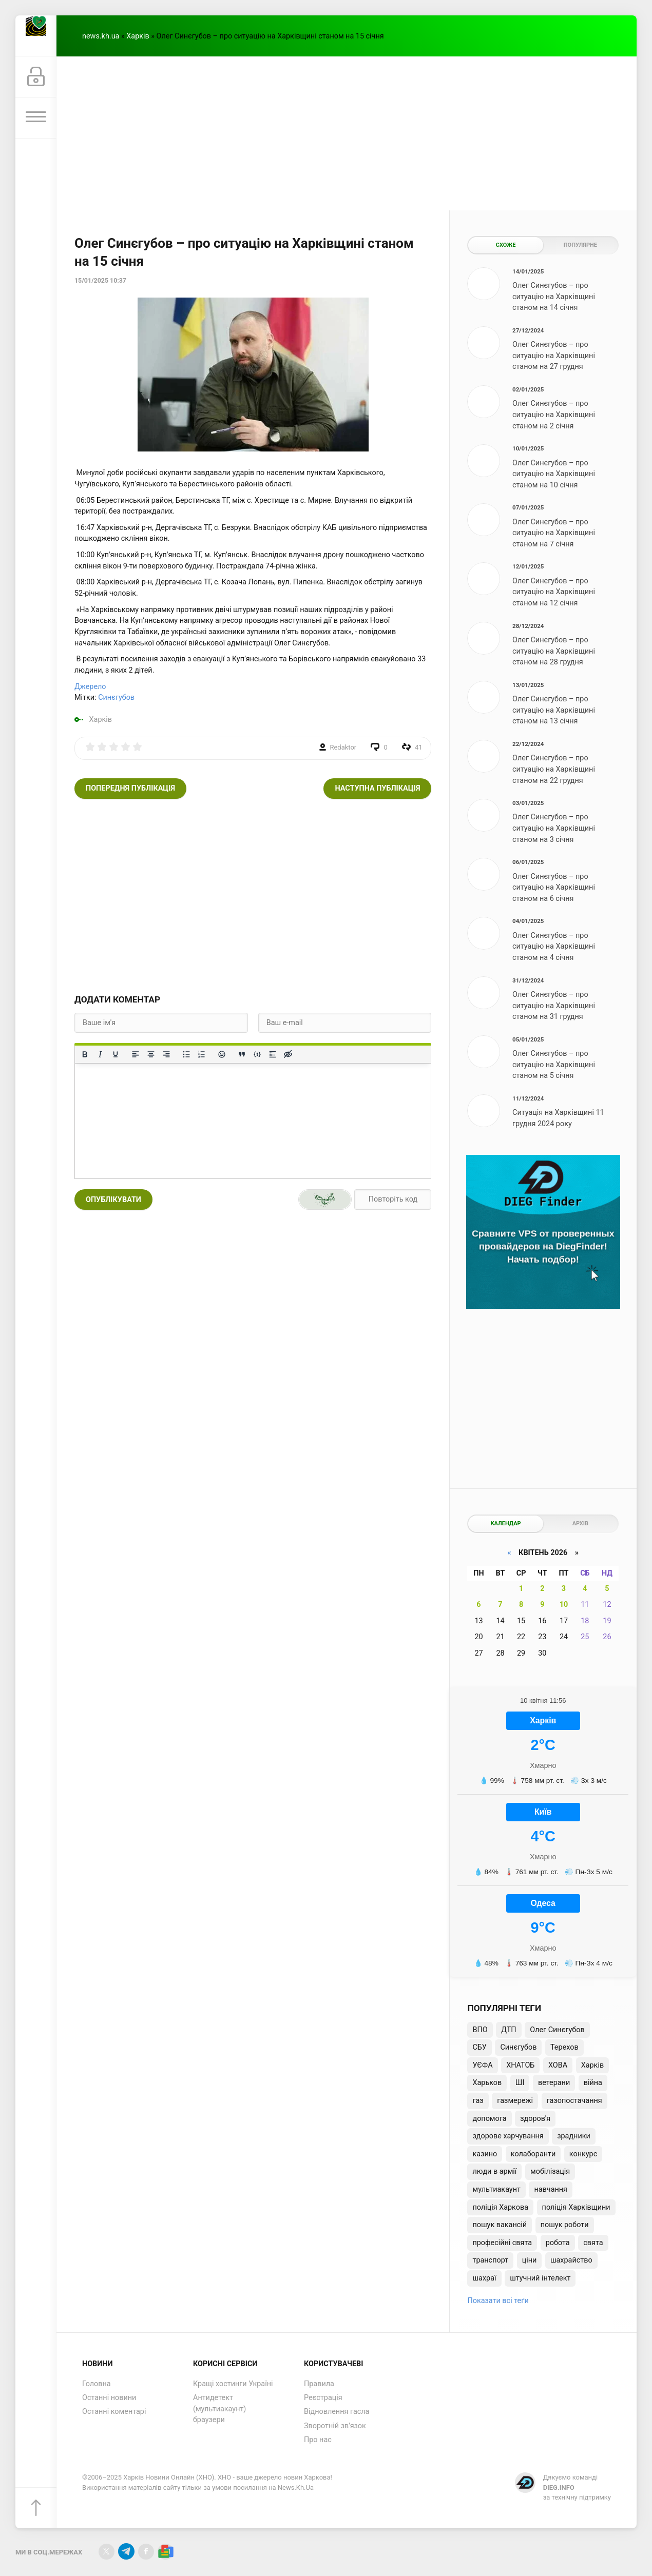 The width and height of the screenshot is (652, 2576). I want to click on робота, so click(558, 2242).